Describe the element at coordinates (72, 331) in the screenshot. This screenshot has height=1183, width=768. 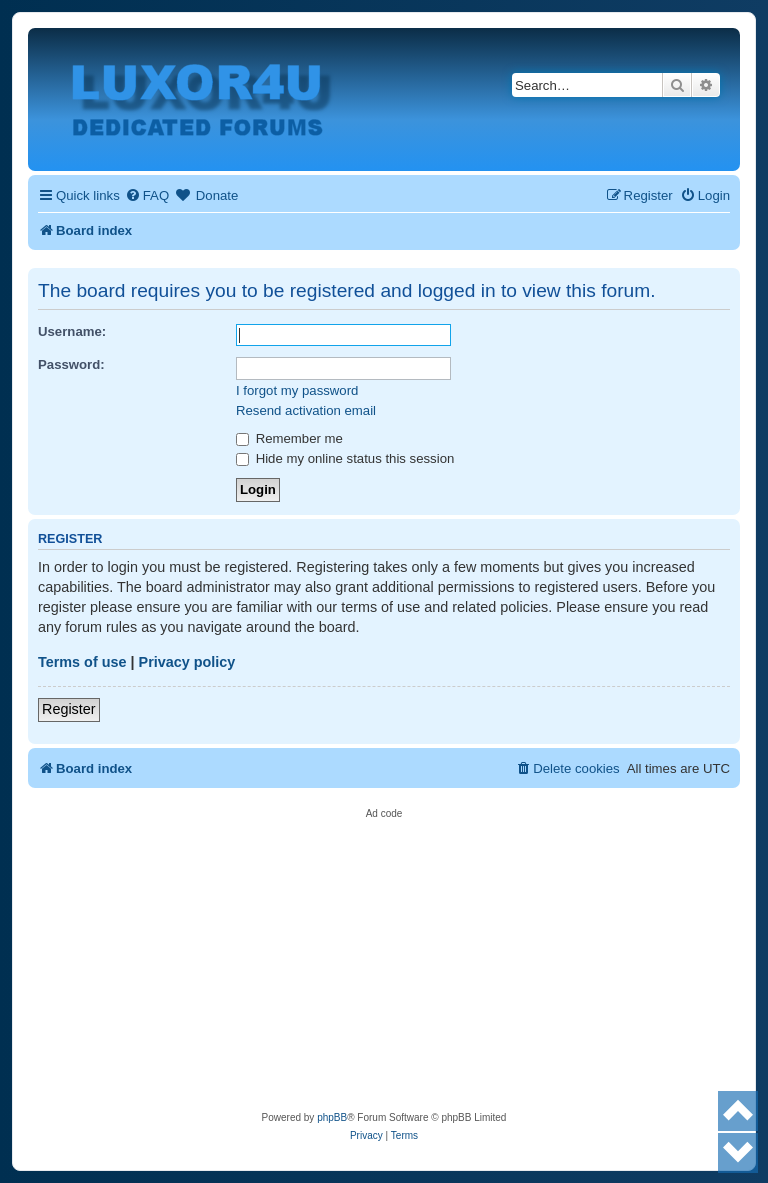
I see `Username:` at that location.